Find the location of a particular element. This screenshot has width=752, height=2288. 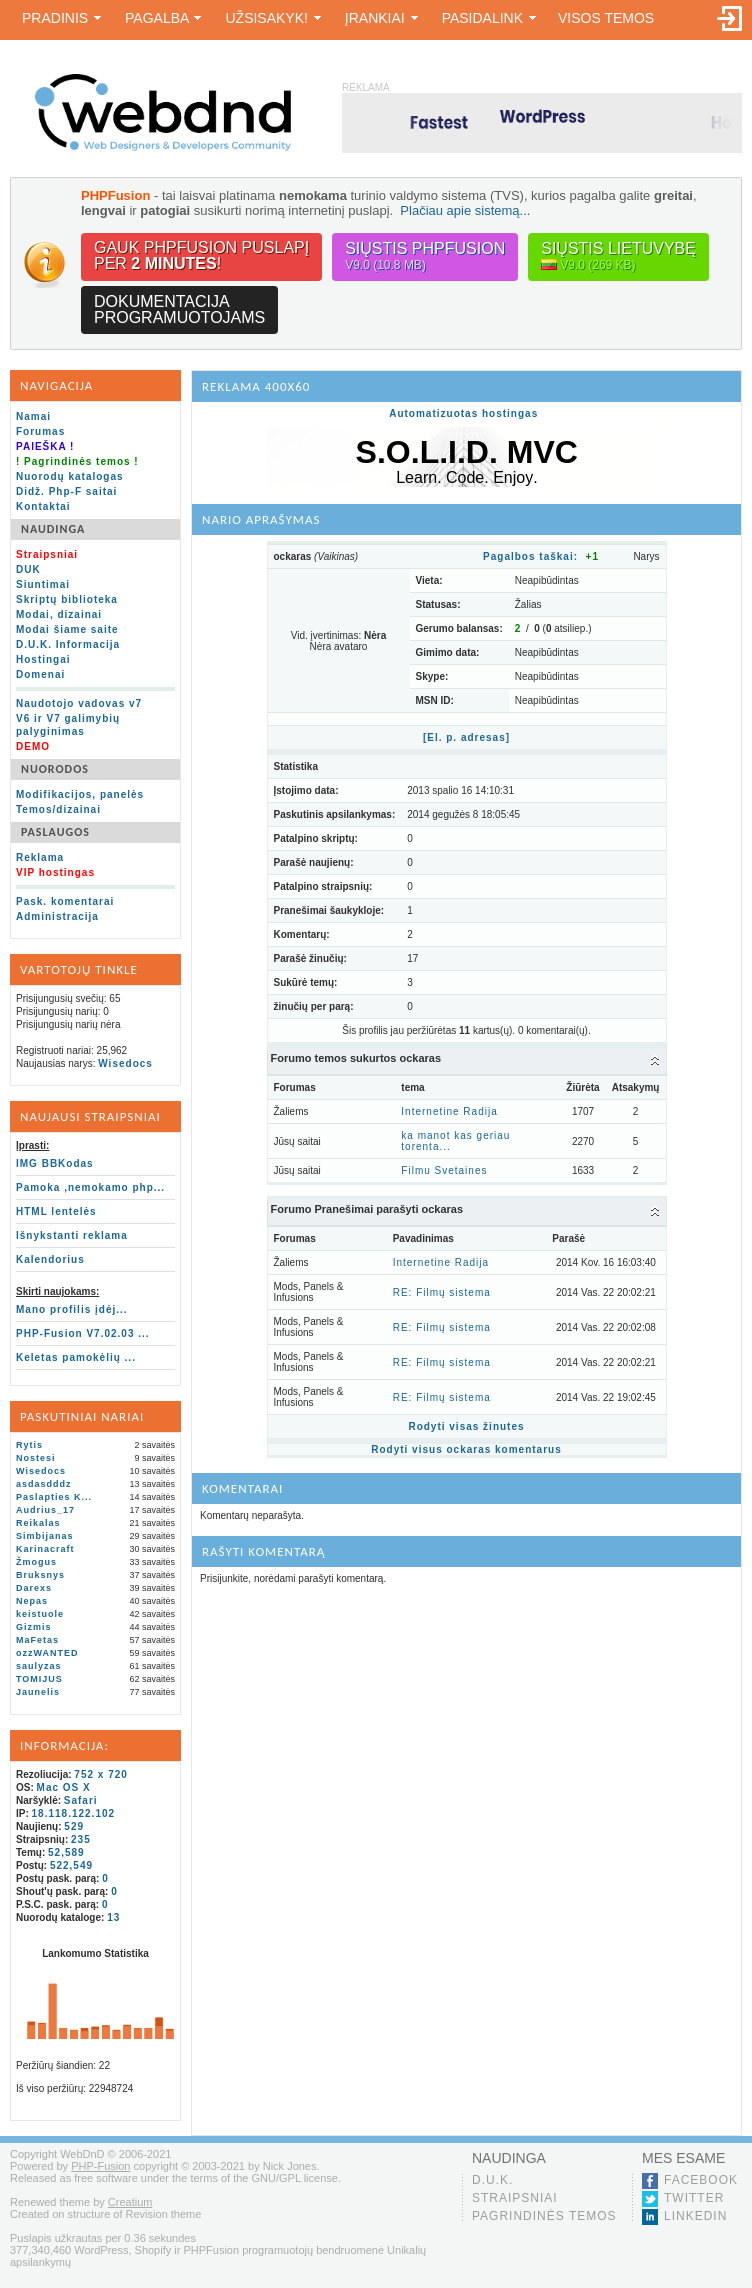

Reikalas is located at coordinates (38, 1523).